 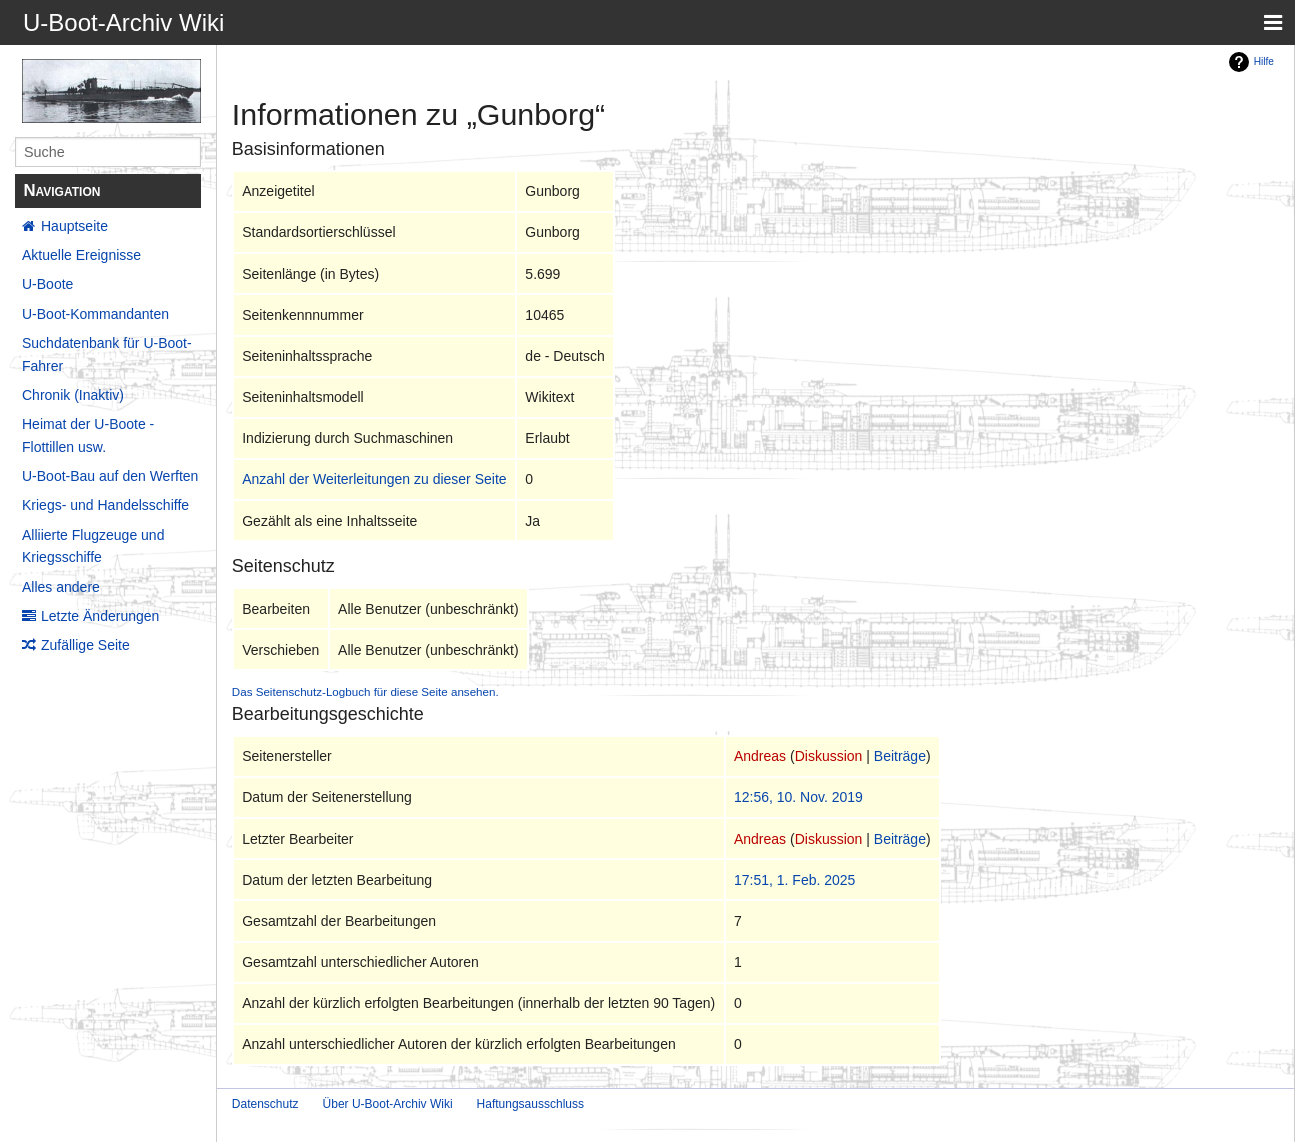 What do you see at coordinates (265, 1104) in the screenshot?
I see `Datenschutz` at bounding box center [265, 1104].